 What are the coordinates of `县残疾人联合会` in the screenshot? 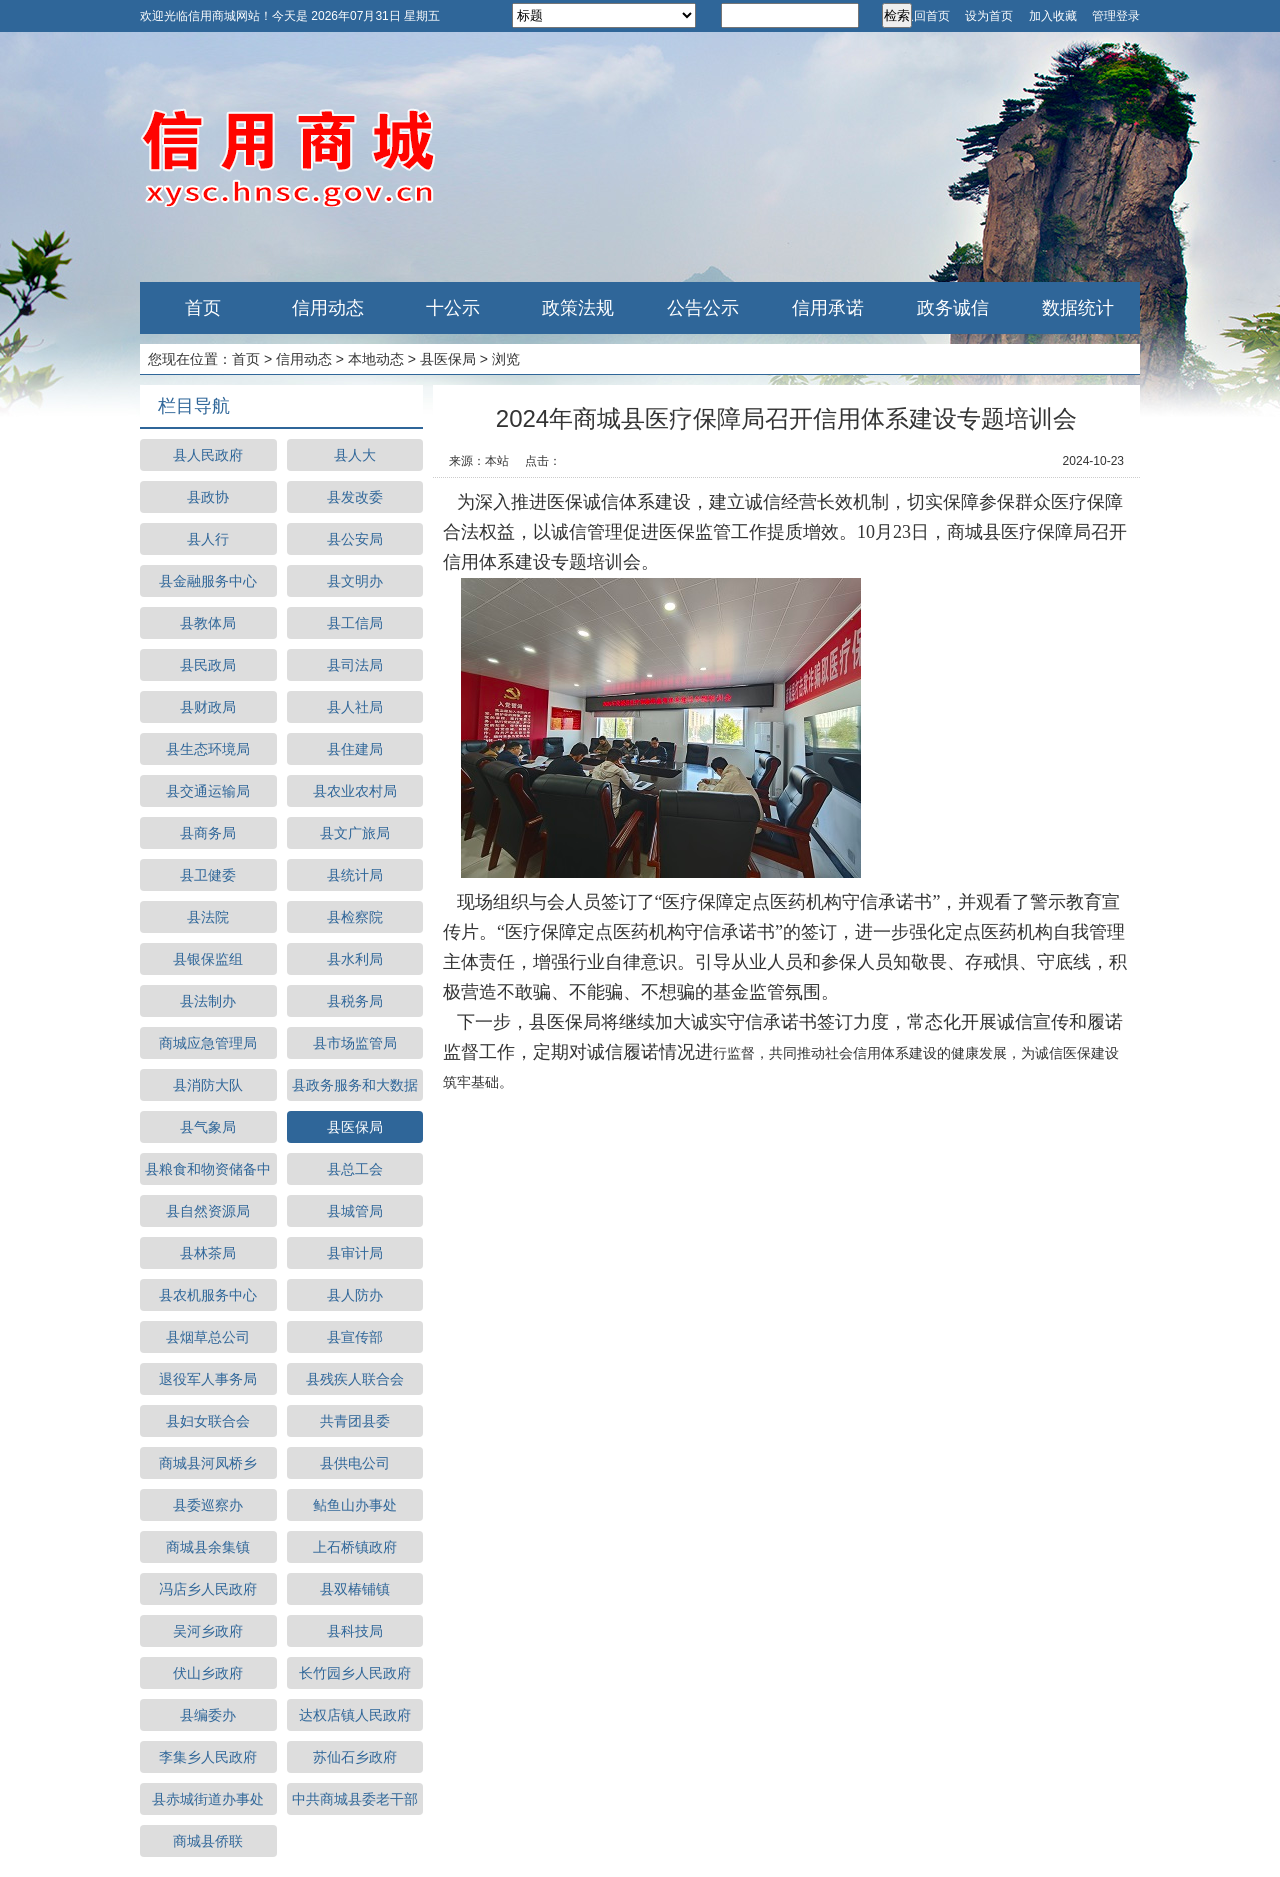 It's located at (355, 1379).